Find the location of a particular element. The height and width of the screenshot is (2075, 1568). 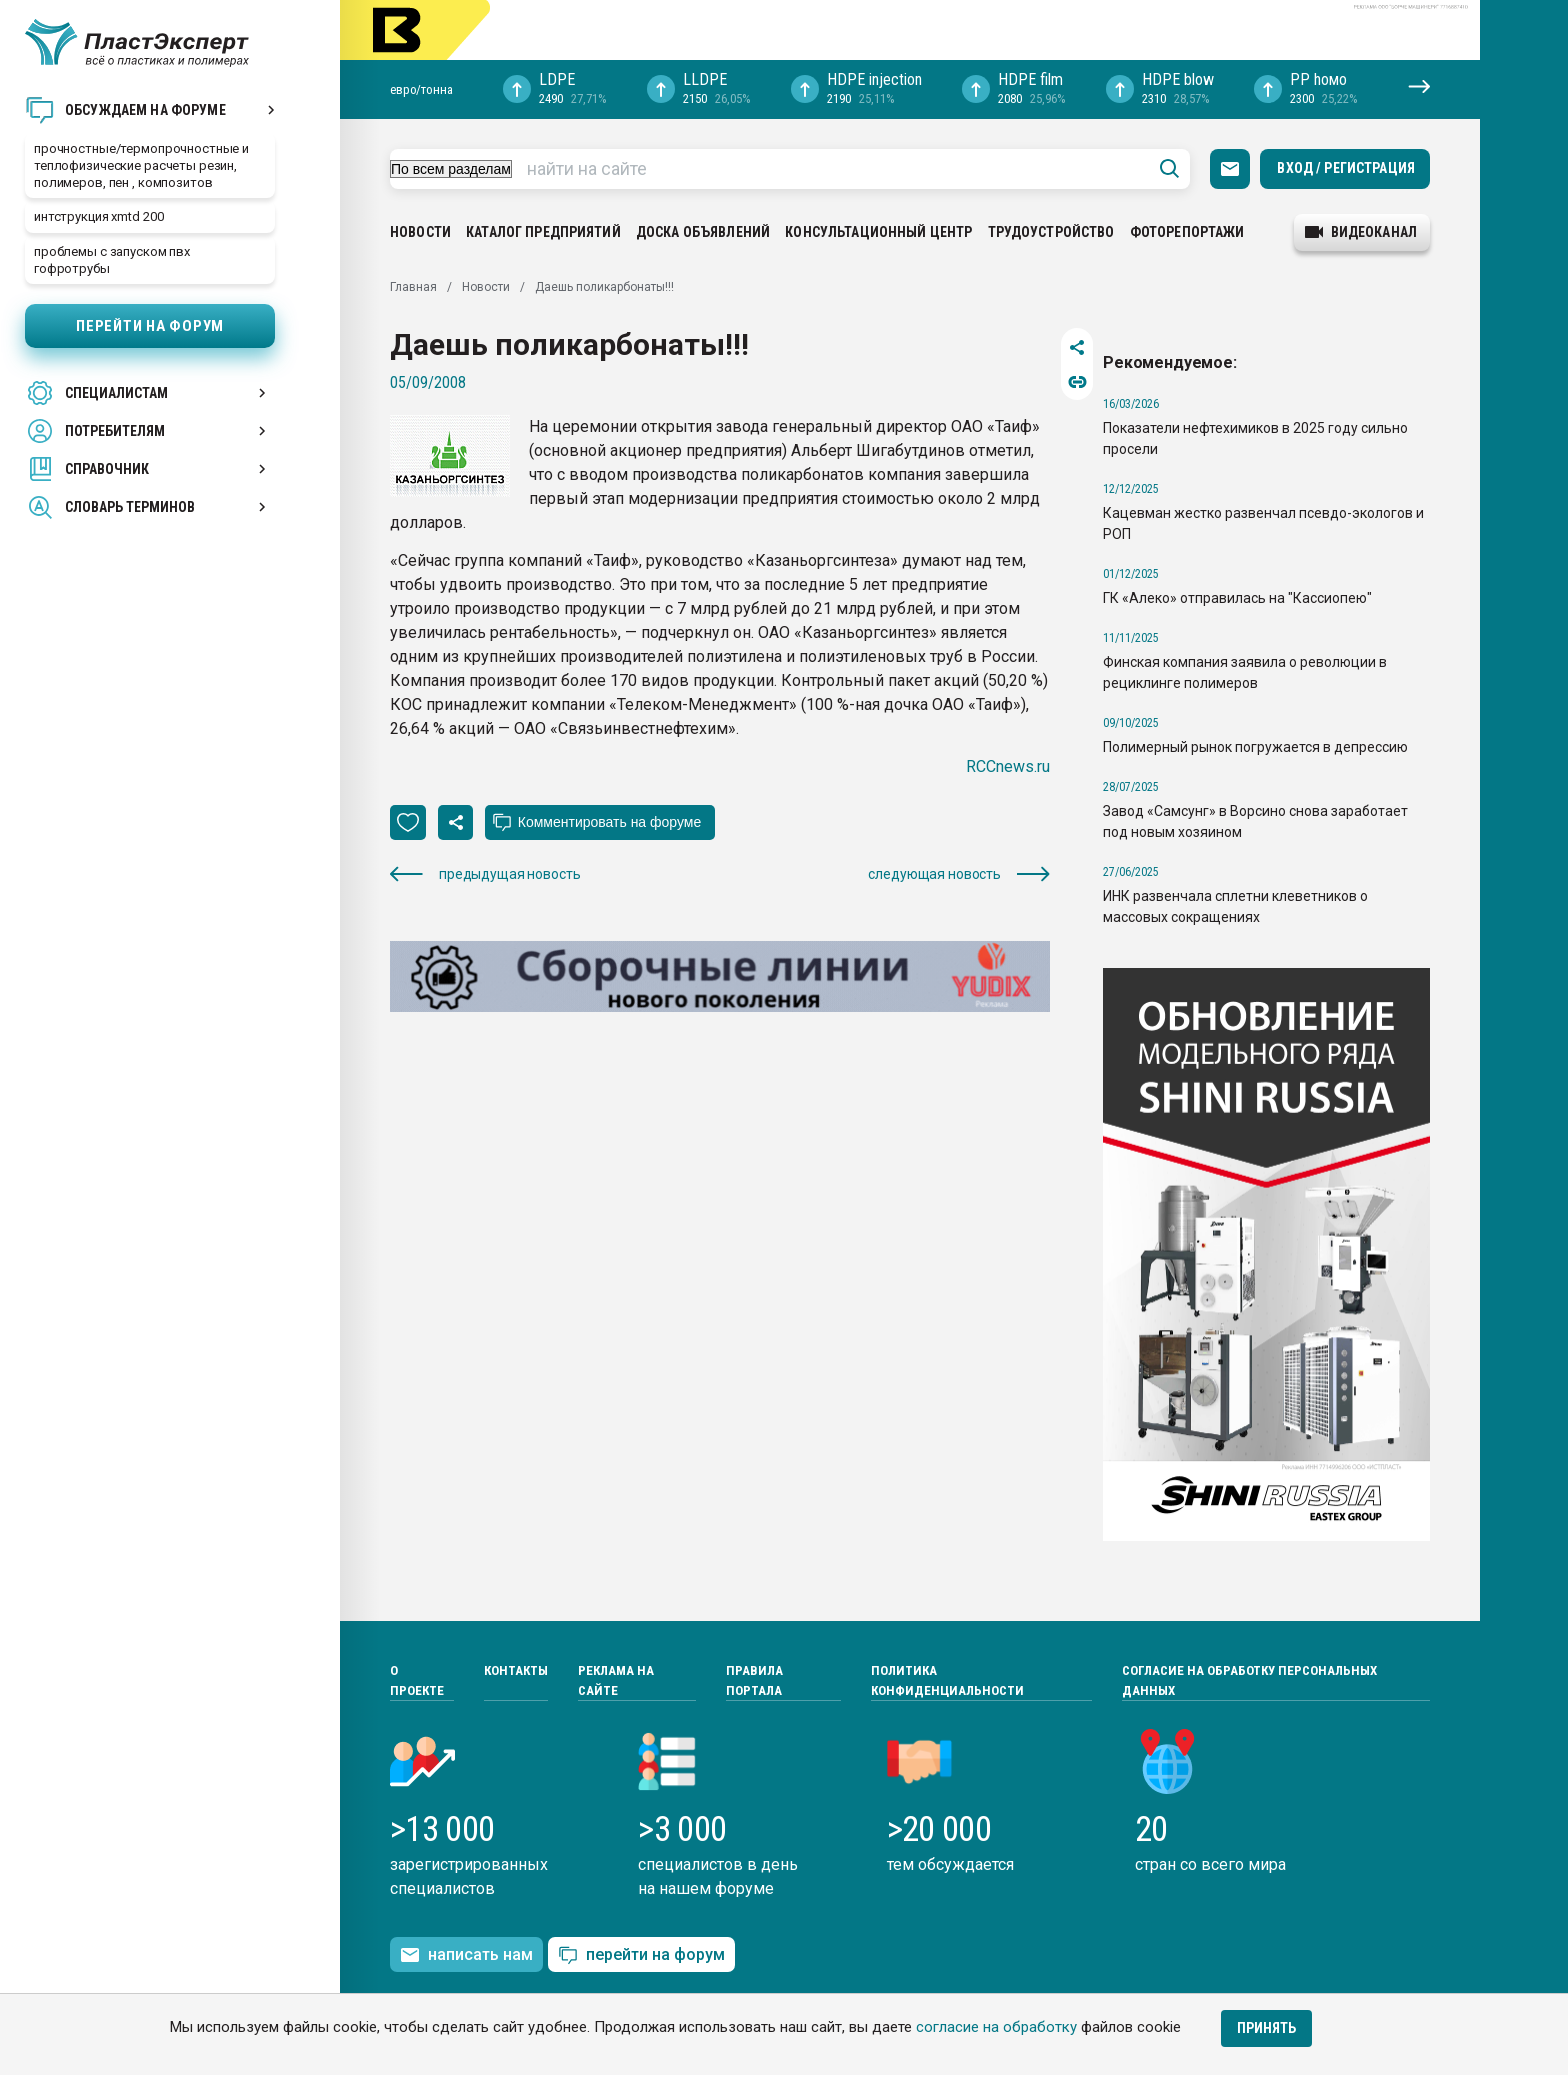

проблемы с запуском пвх гофротрубы is located at coordinates (112, 260).